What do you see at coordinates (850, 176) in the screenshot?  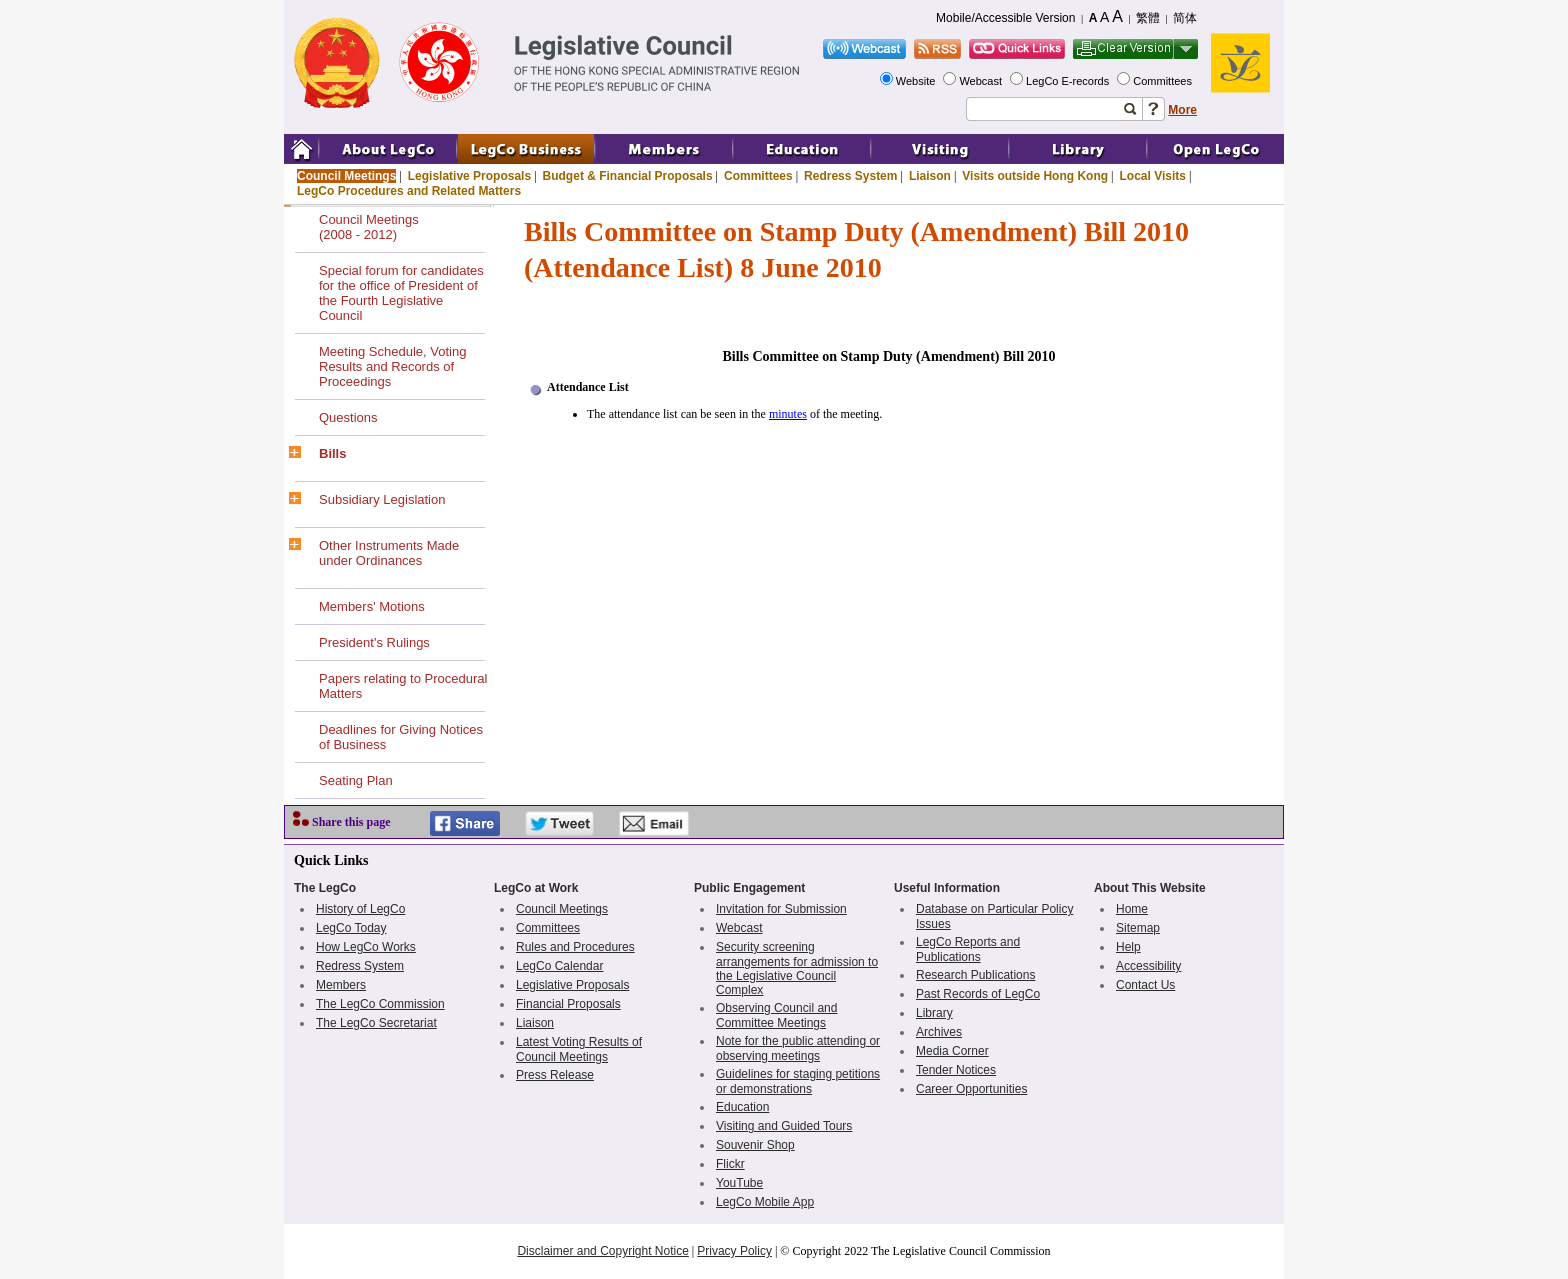 I see `Redress System` at bounding box center [850, 176].